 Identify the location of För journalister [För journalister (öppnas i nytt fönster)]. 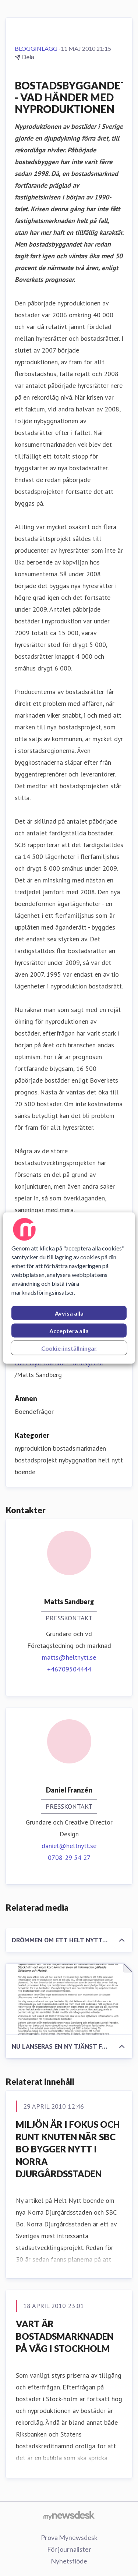
(69, 2549).